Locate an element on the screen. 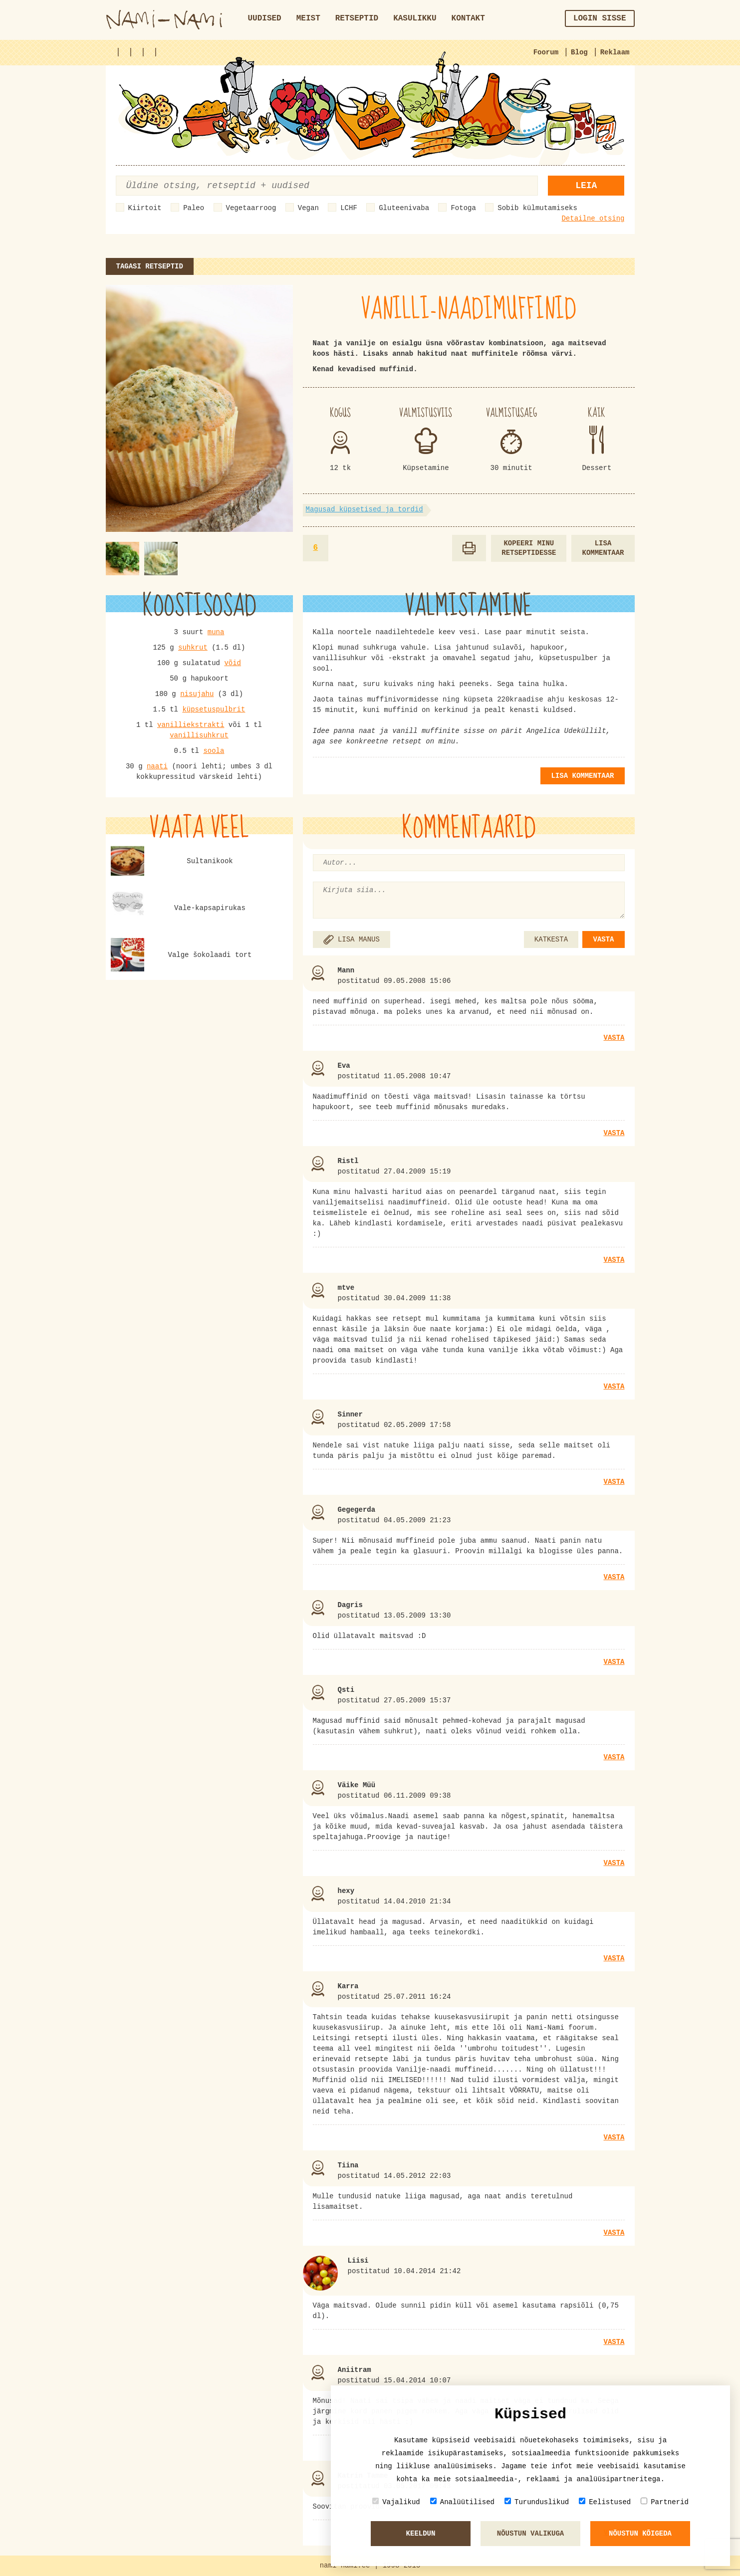 The height and width of the screenshot is (2576, 740). Kiirtoit is located at coordinates (145, 208).